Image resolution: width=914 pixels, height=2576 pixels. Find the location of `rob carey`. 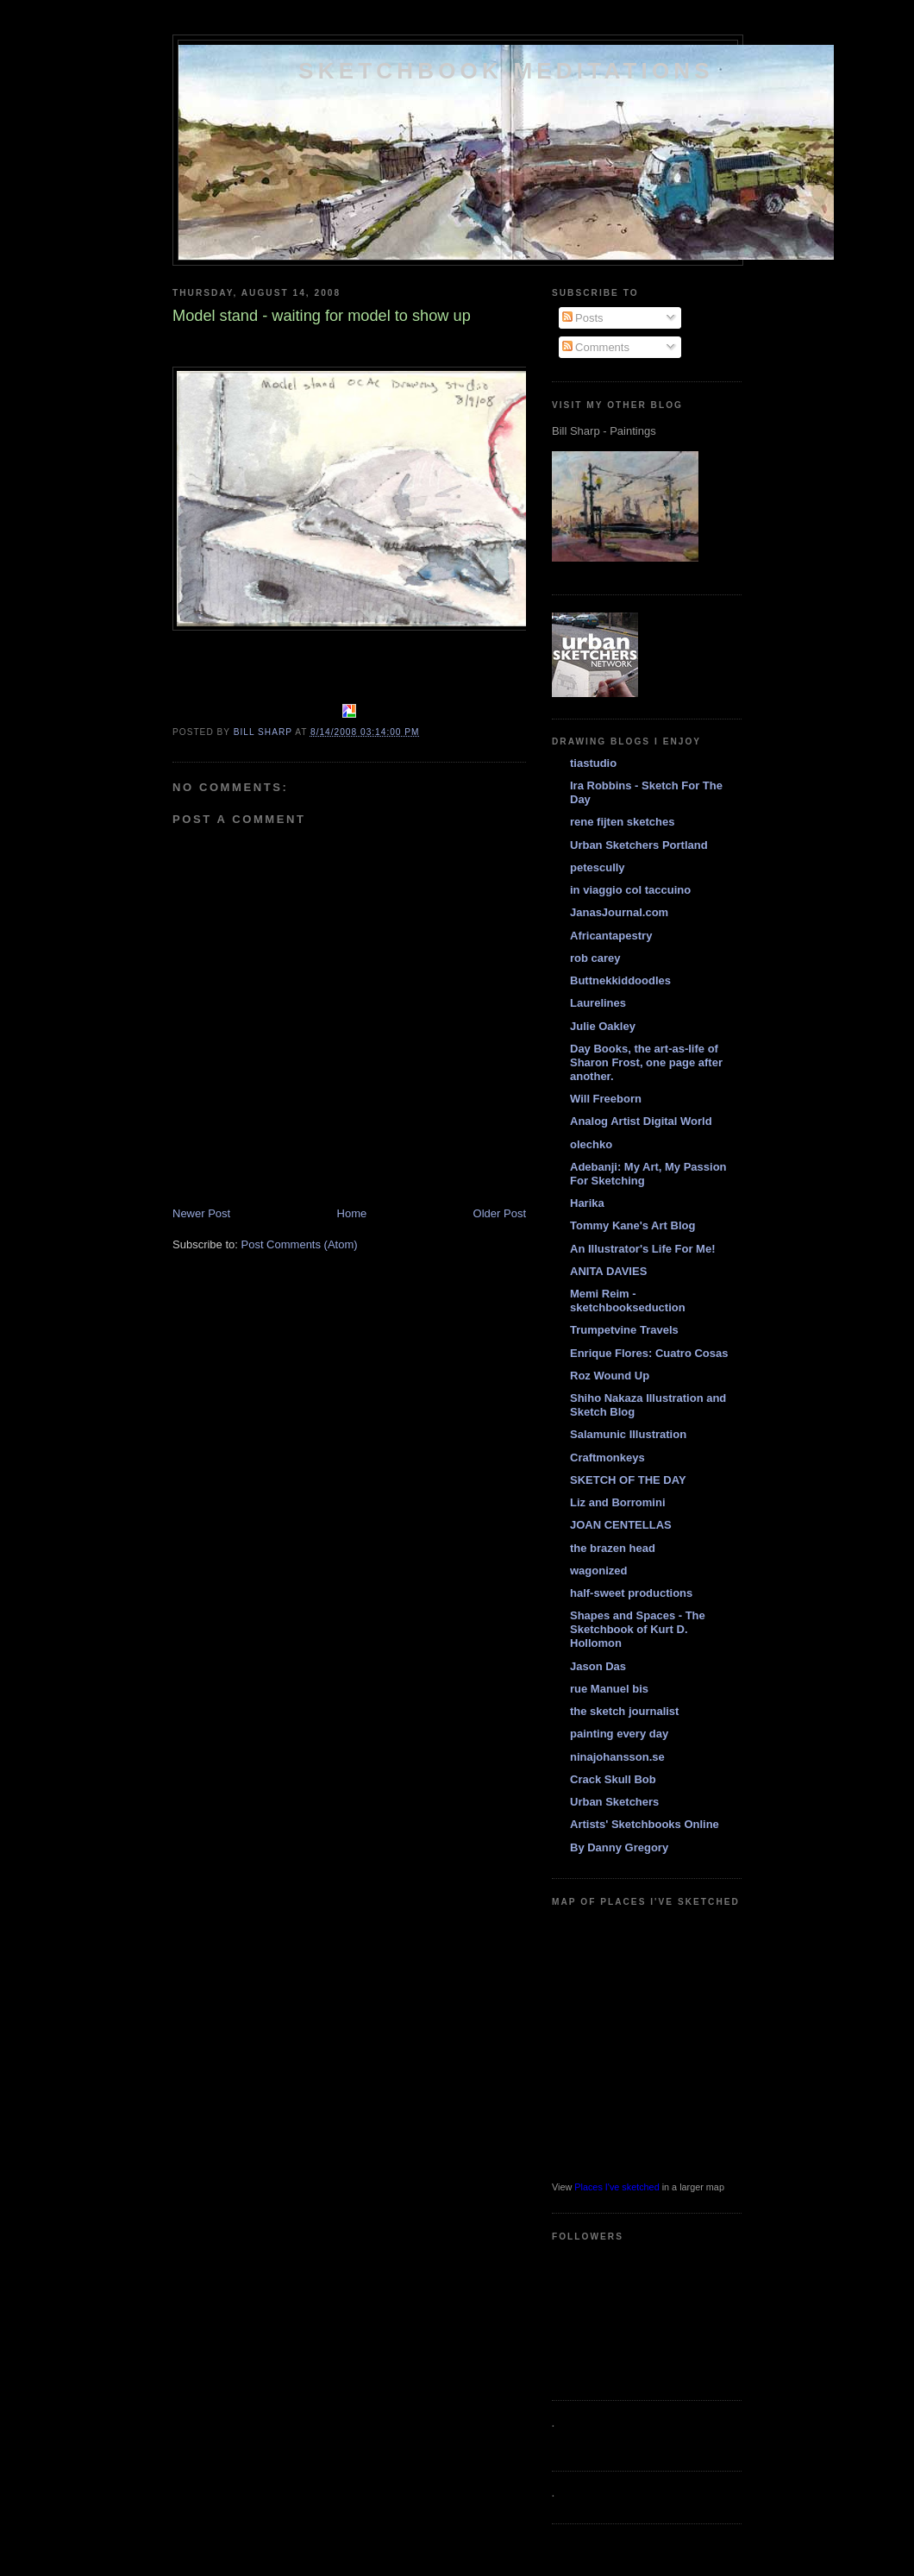

rob carey is located at coordinates (595, 958).